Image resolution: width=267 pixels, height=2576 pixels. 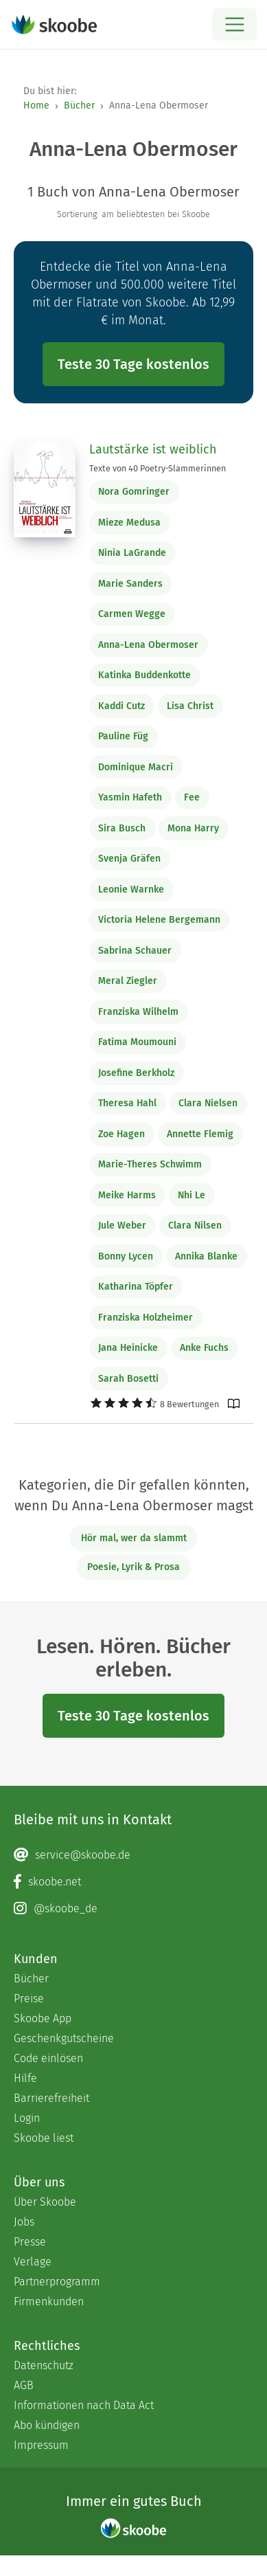 I want to click on Mieze Medusa, so click(x=129, y=522).